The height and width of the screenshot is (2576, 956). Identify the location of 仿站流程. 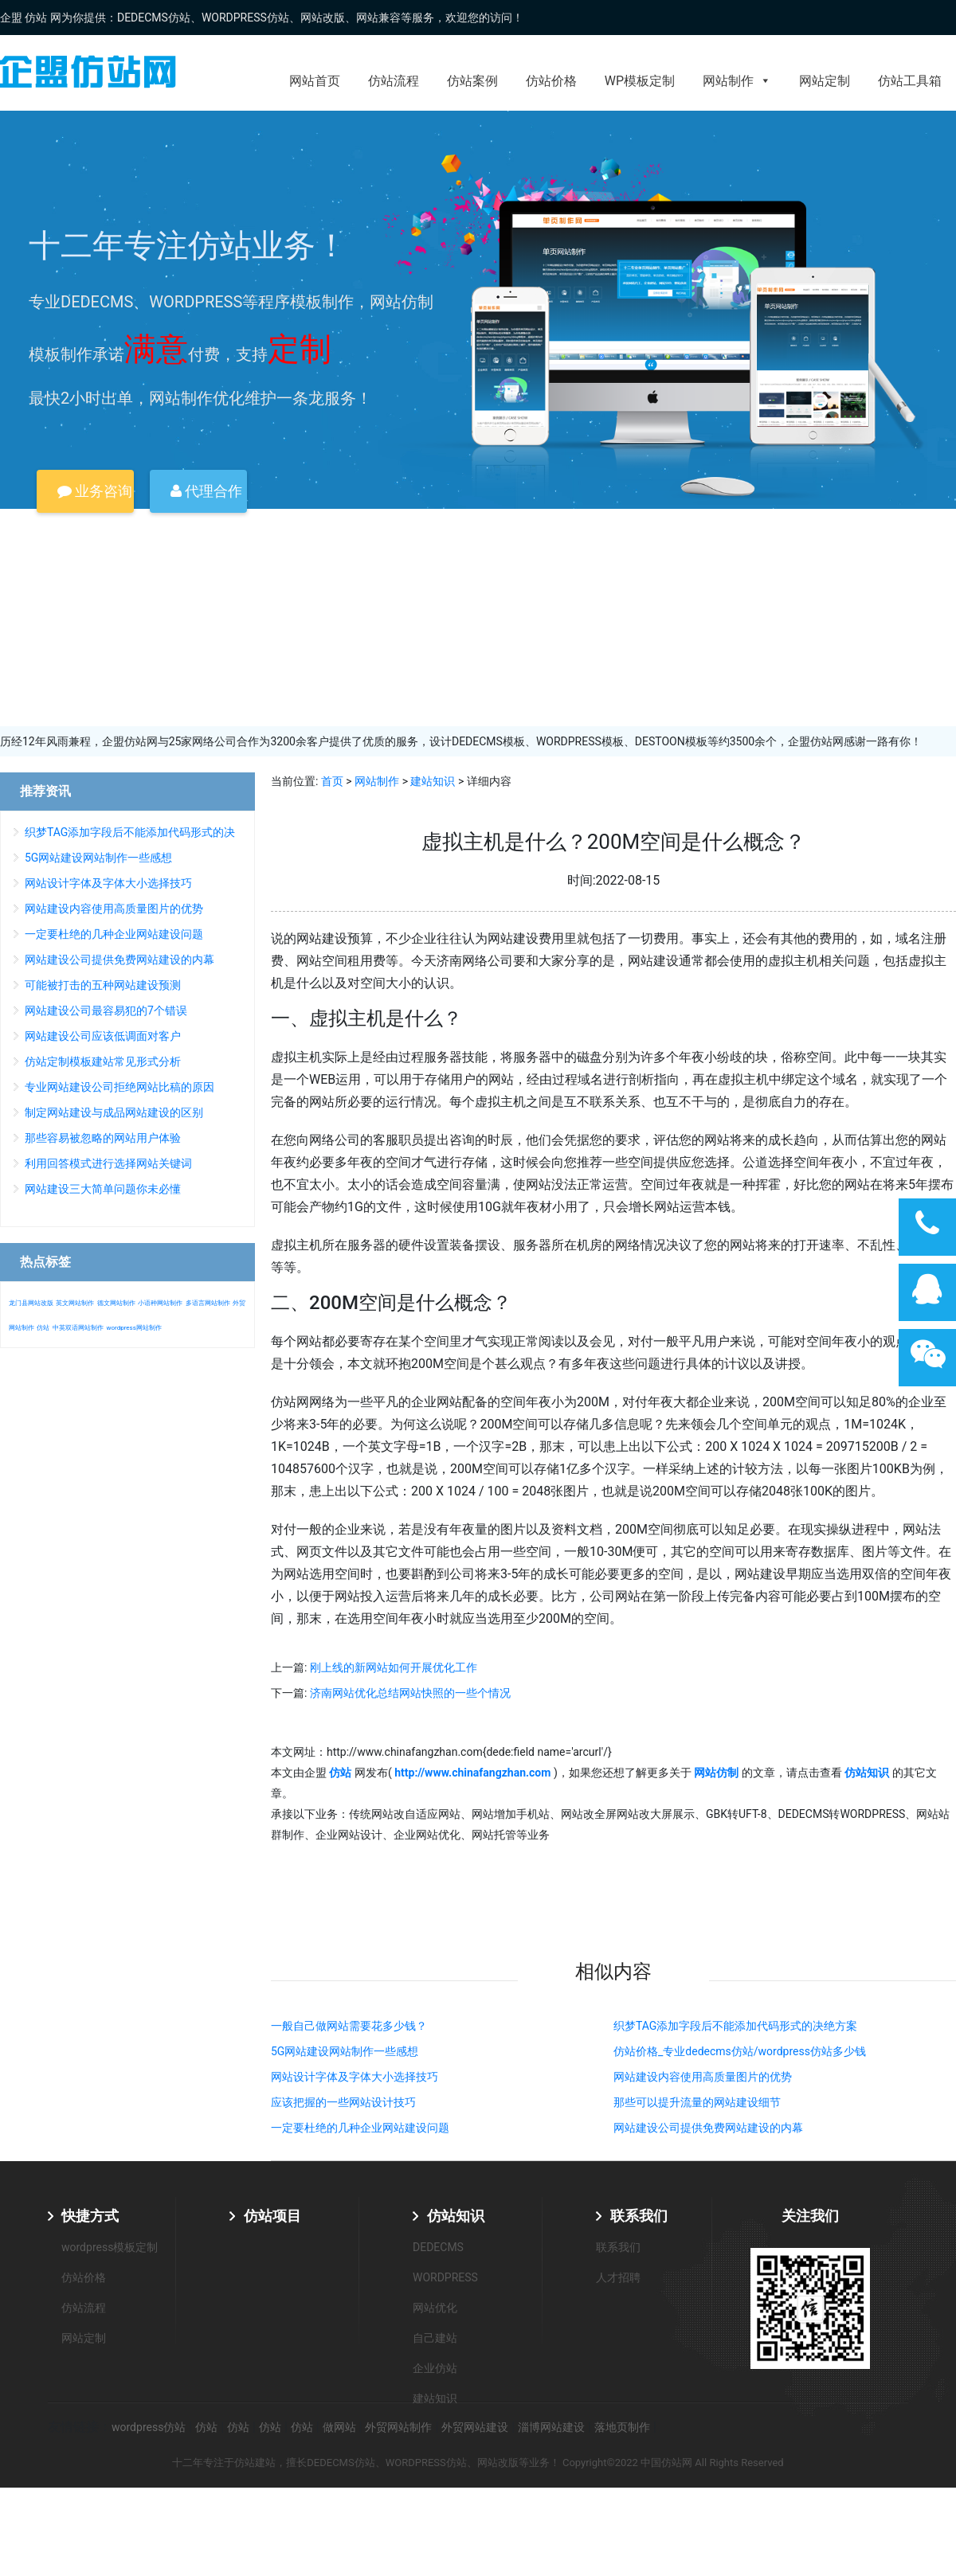
(393, 80).